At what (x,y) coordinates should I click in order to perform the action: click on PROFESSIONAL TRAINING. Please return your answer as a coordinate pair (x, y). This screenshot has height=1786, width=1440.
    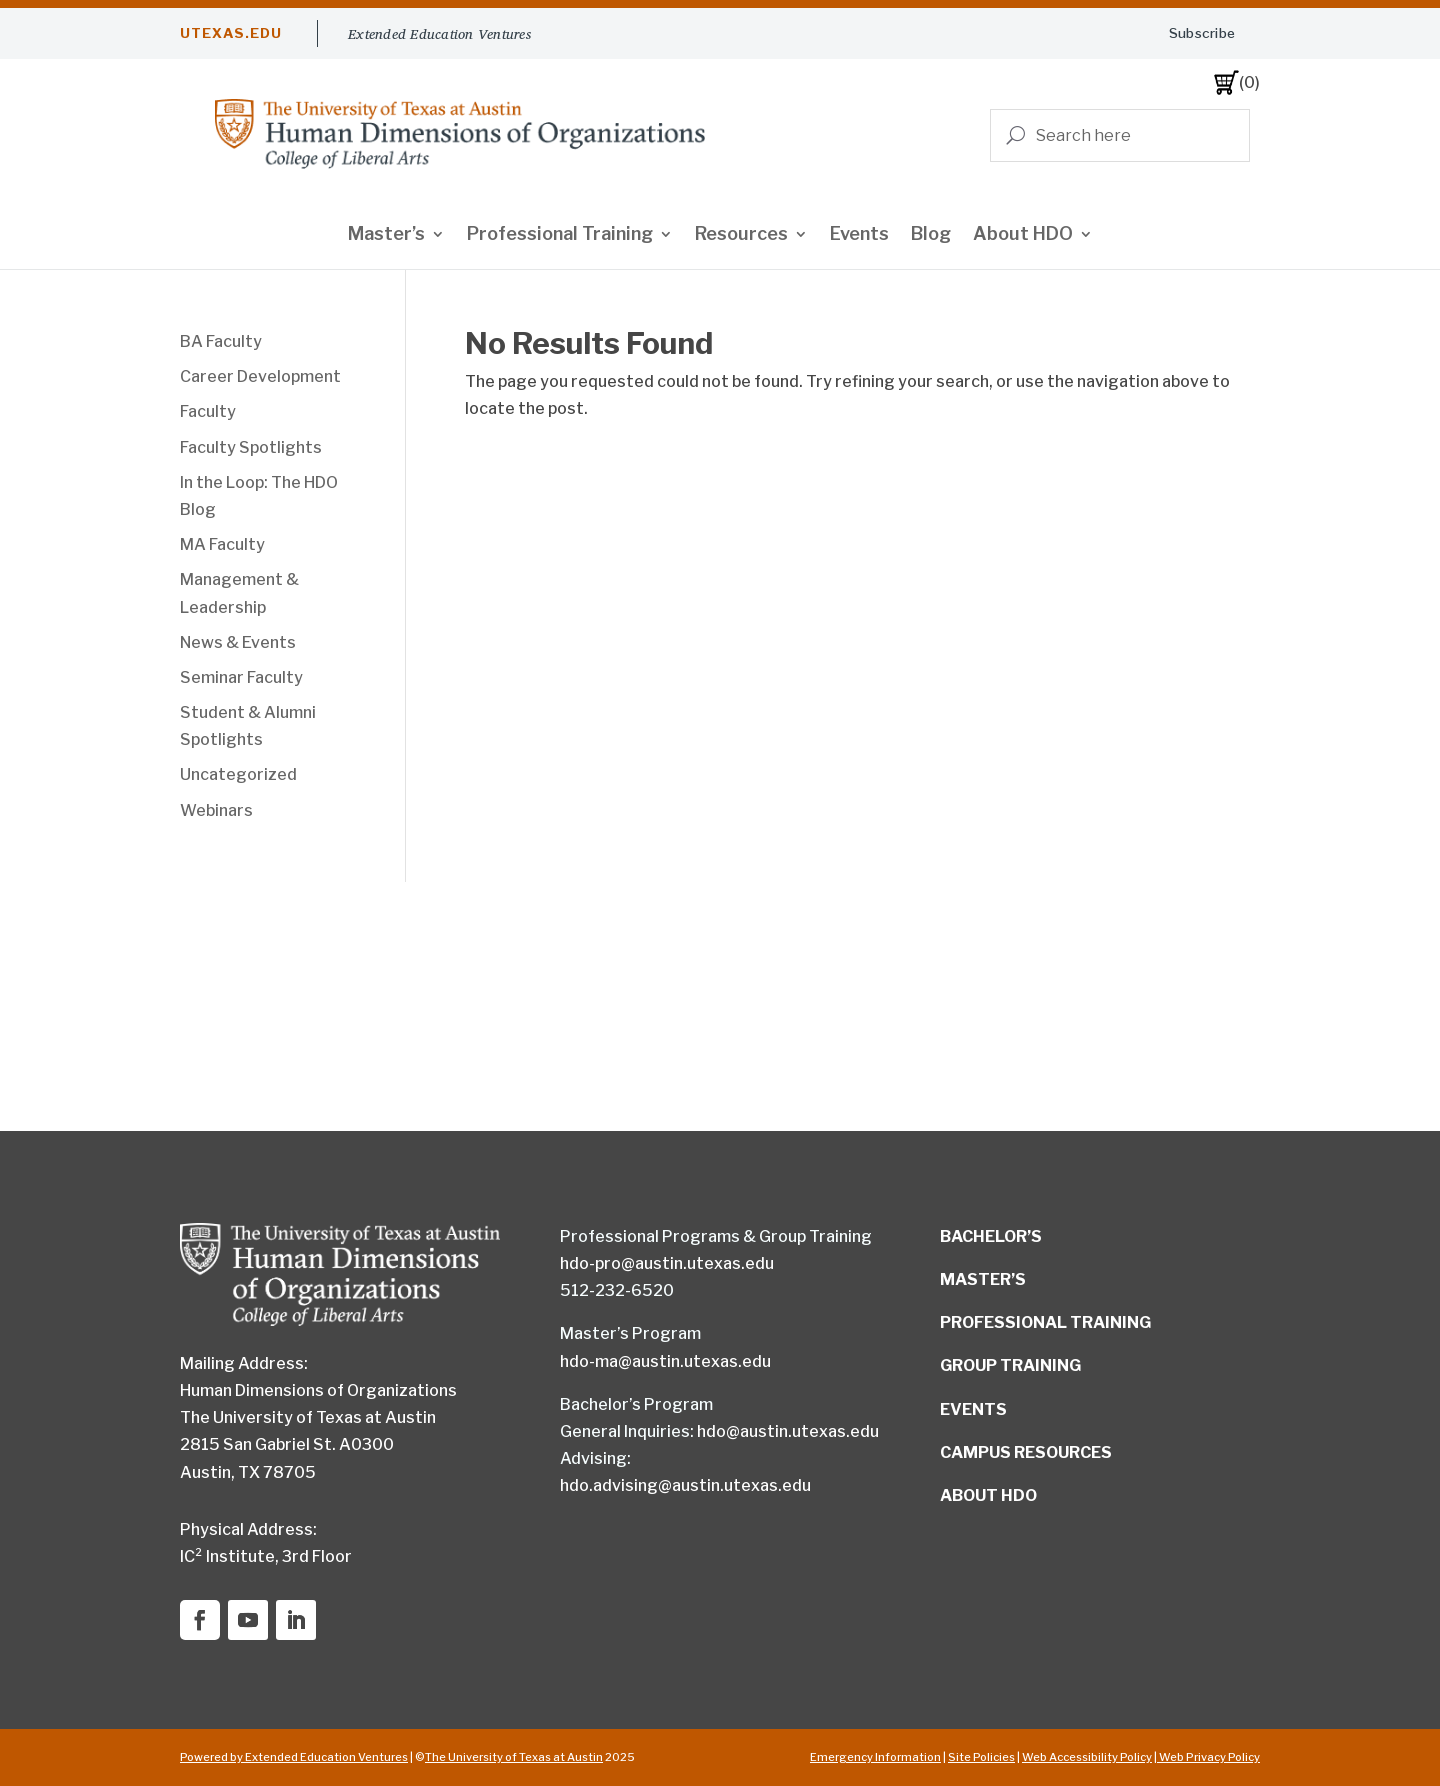
    Looking at the image, I should click on (1045, 1322).